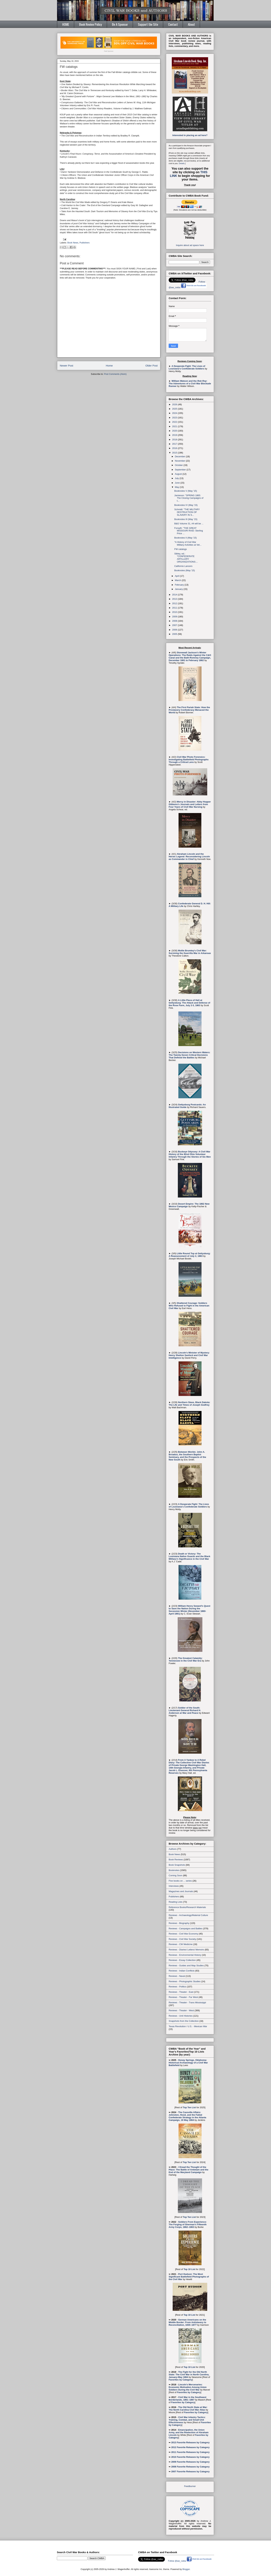 The image size is (271, 2576). What do you see at coordinates (185, 519) in the screenshot?
I see `Booknotes III (May '15)` at bounding box center [185, 519].